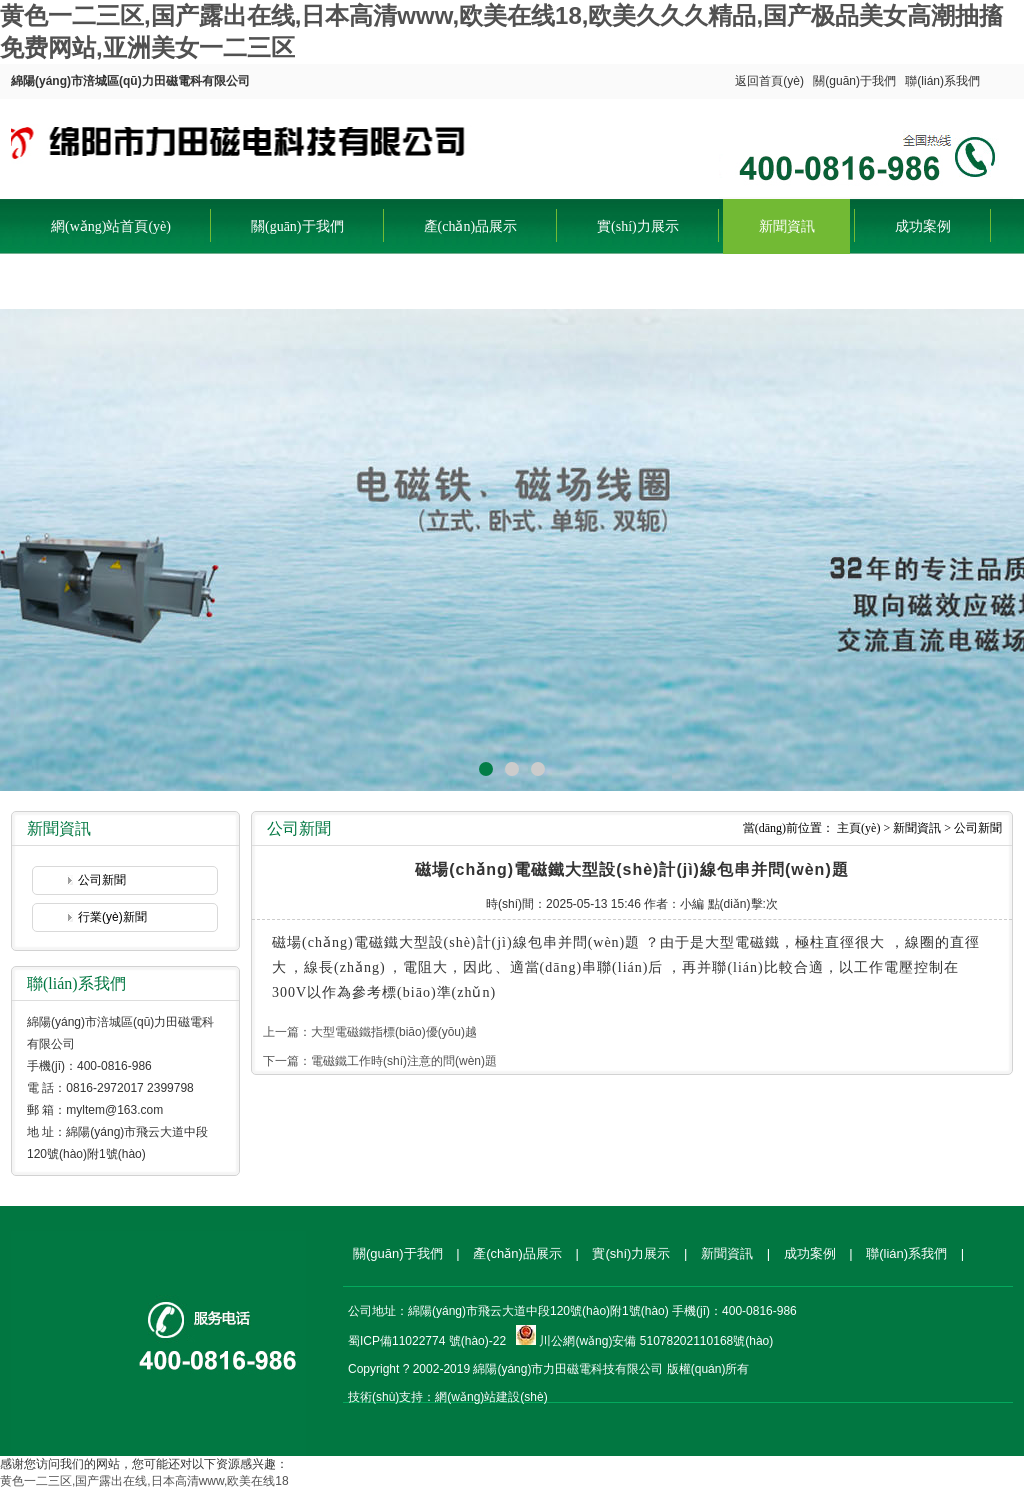  I want to click on 網(wǎng)站建設(shè), so click(491, 1397).